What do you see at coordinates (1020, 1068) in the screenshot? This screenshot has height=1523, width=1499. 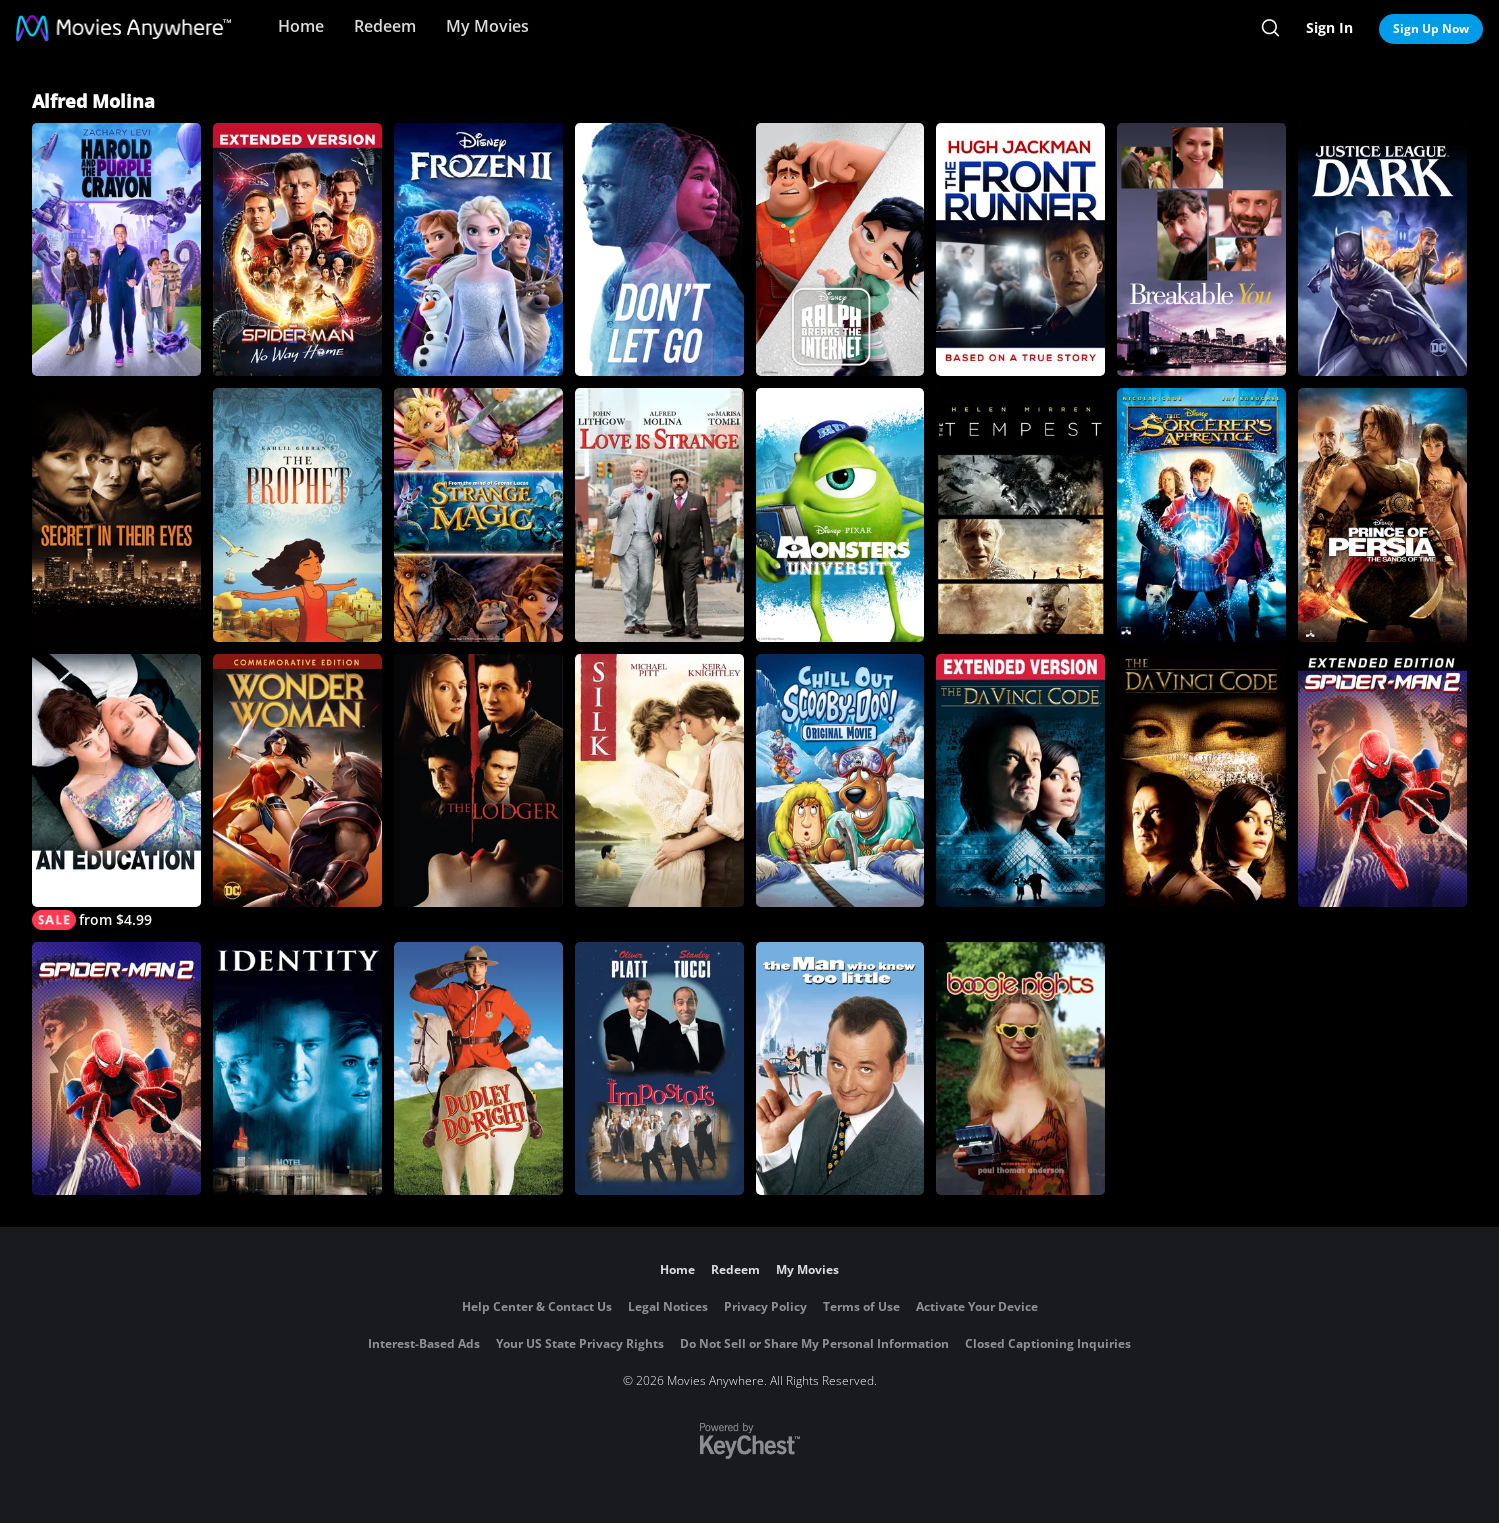 I see `[Boogie Nights]` at bounding box center [1020, 1068].